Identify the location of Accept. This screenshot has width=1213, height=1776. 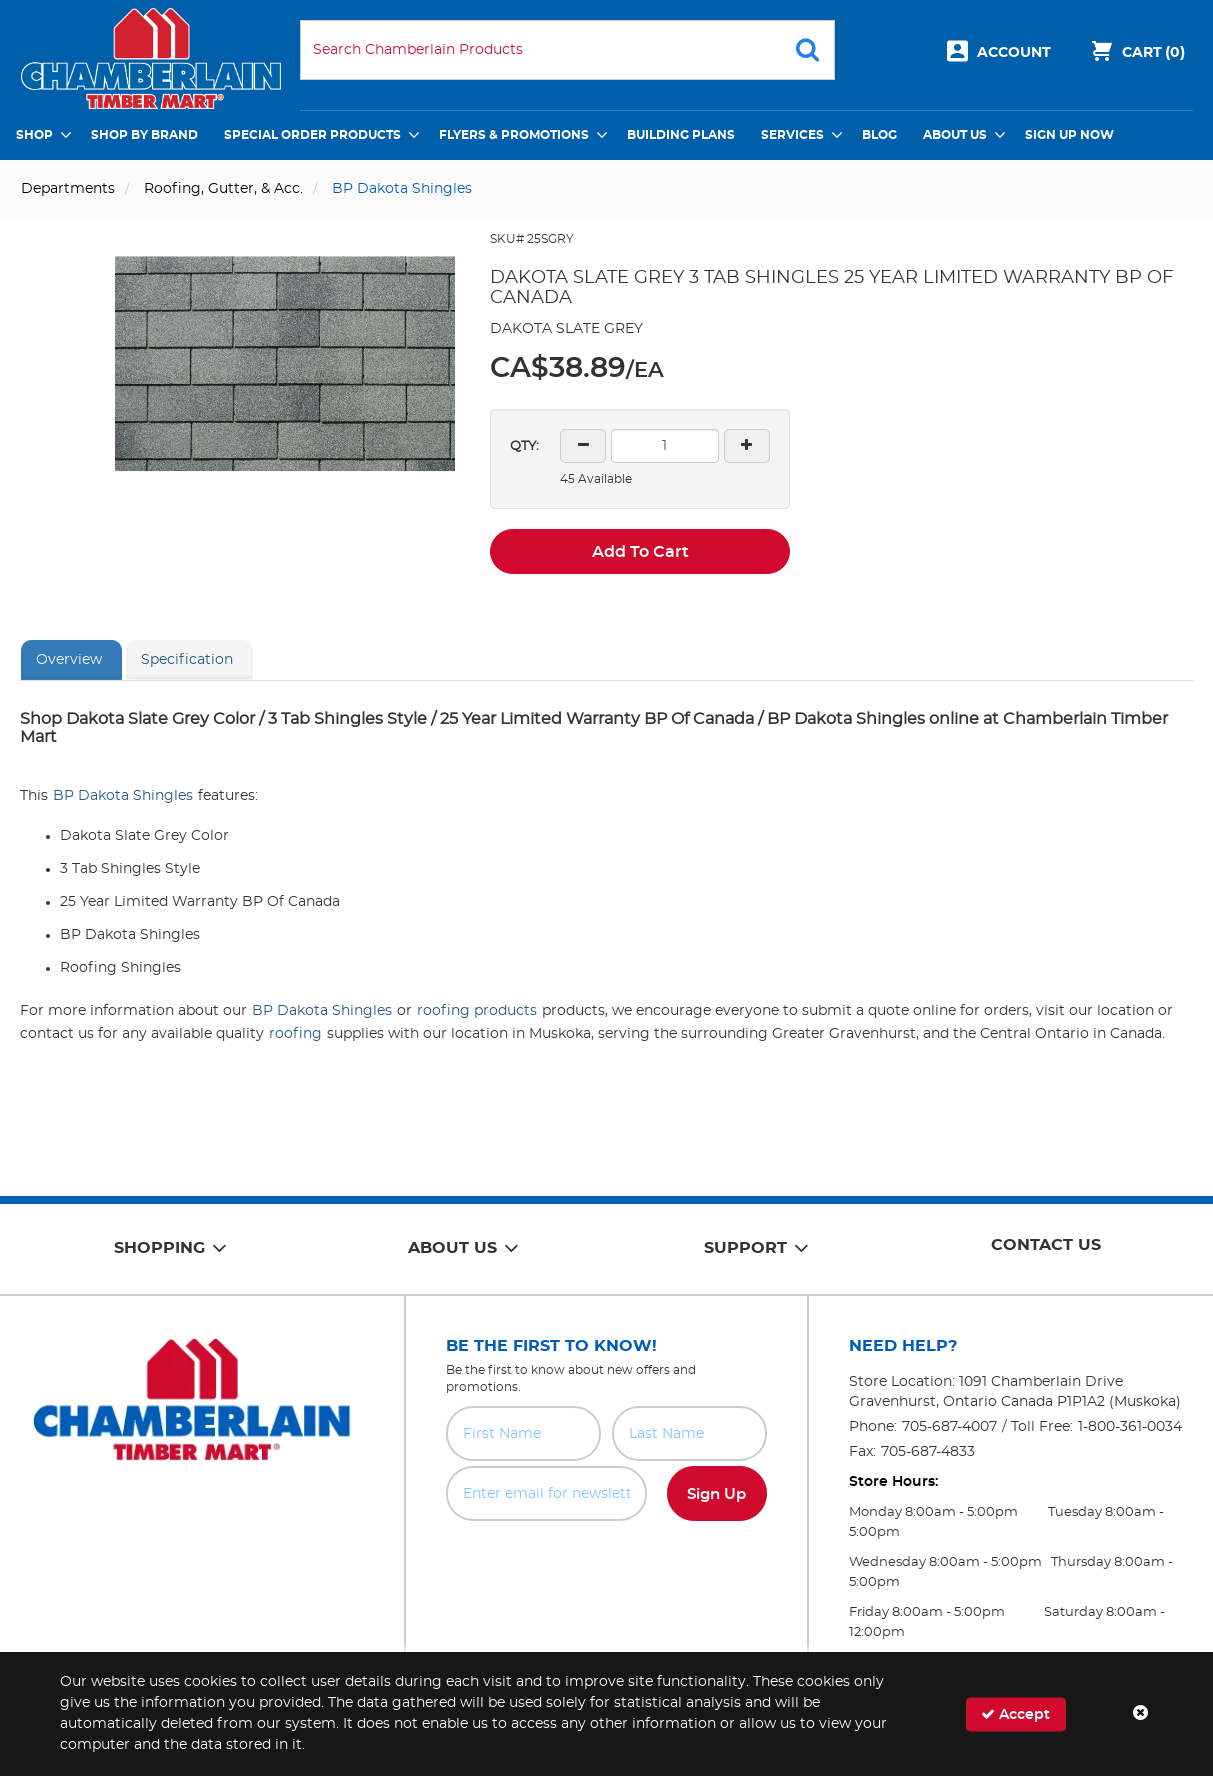
(1015, 1713).